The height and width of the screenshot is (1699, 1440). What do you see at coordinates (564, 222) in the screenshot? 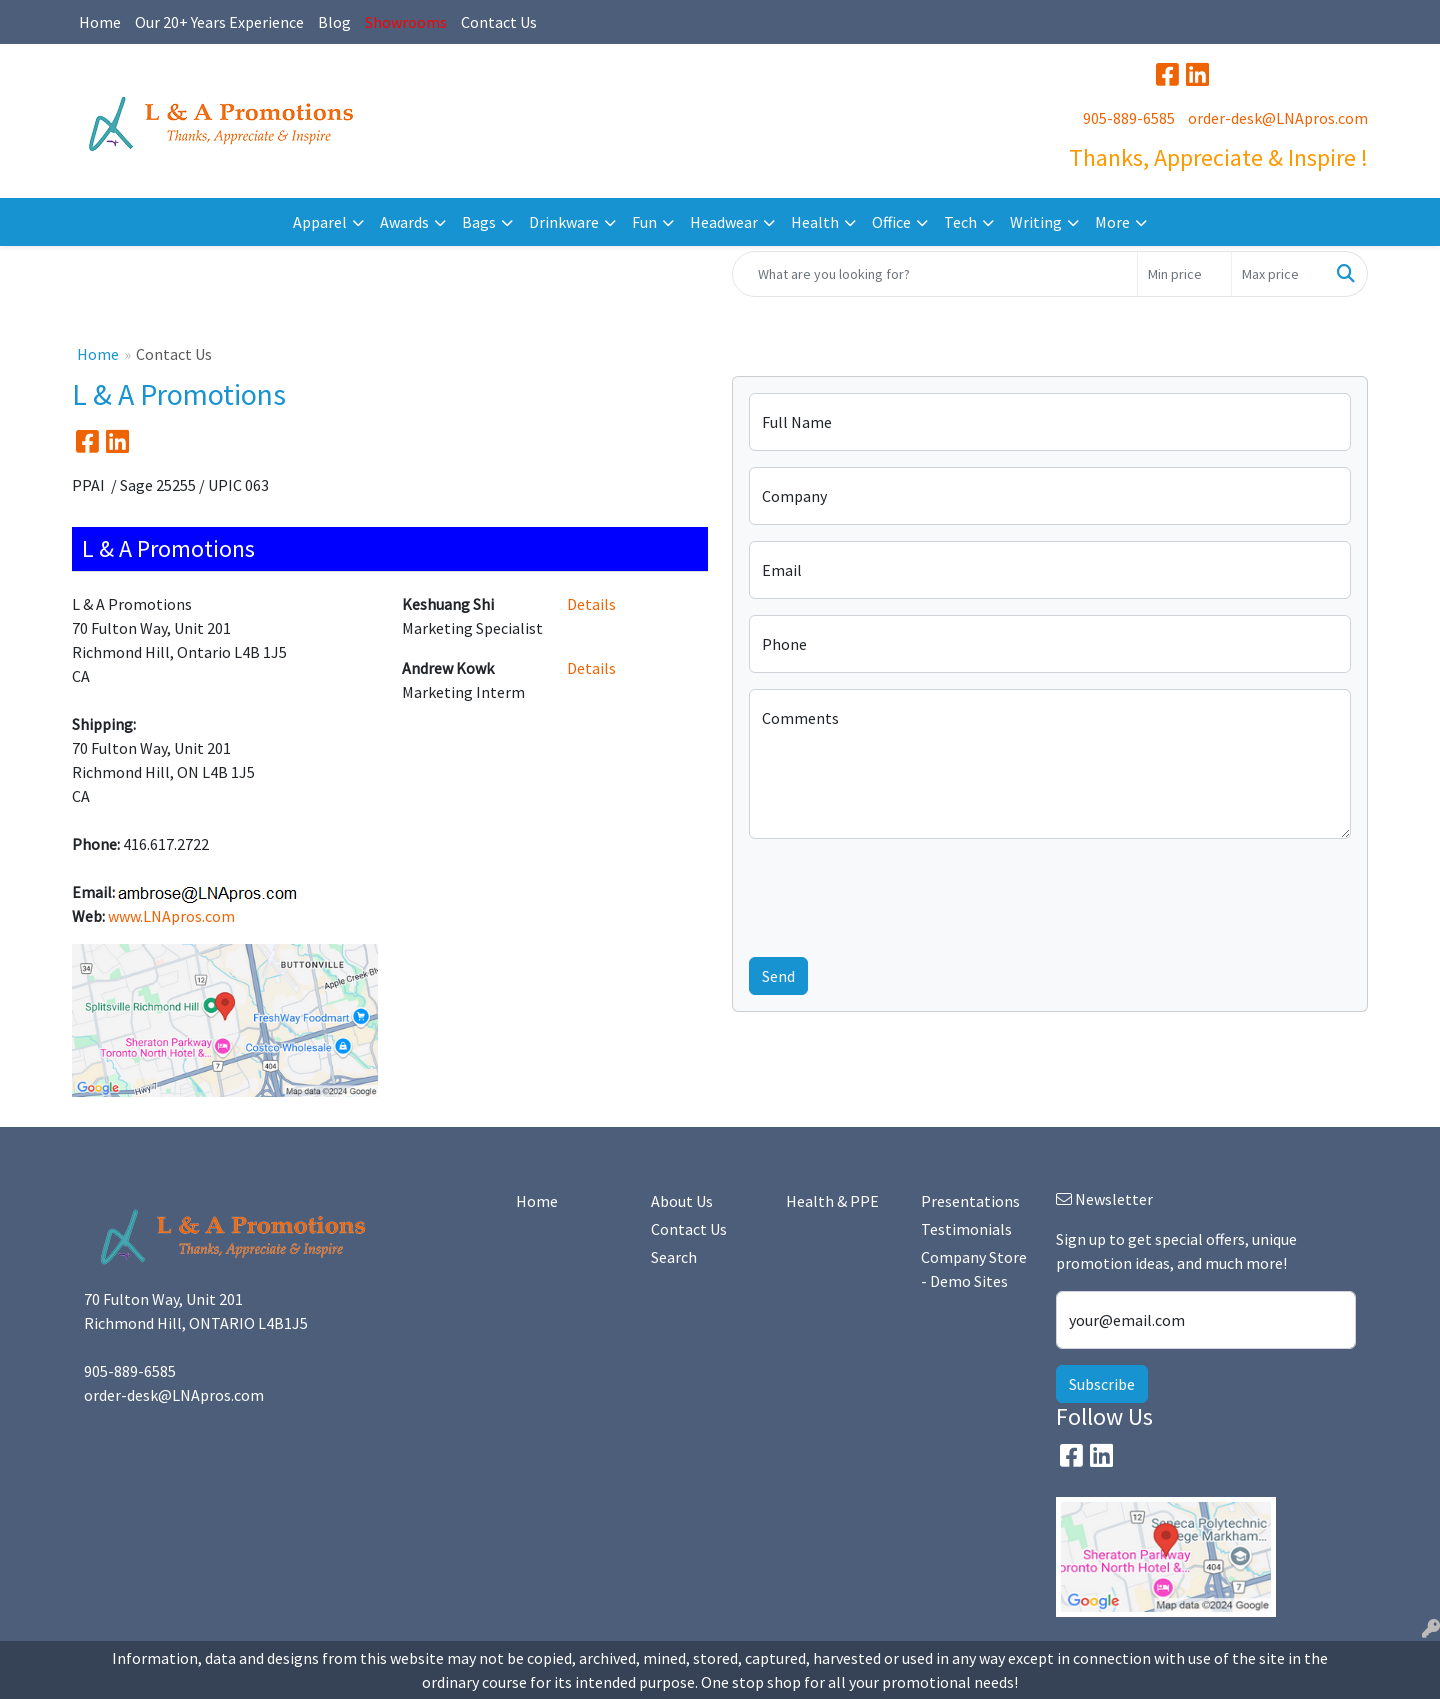
I see `Drinkware [button]` at bounding box center [564, 222].